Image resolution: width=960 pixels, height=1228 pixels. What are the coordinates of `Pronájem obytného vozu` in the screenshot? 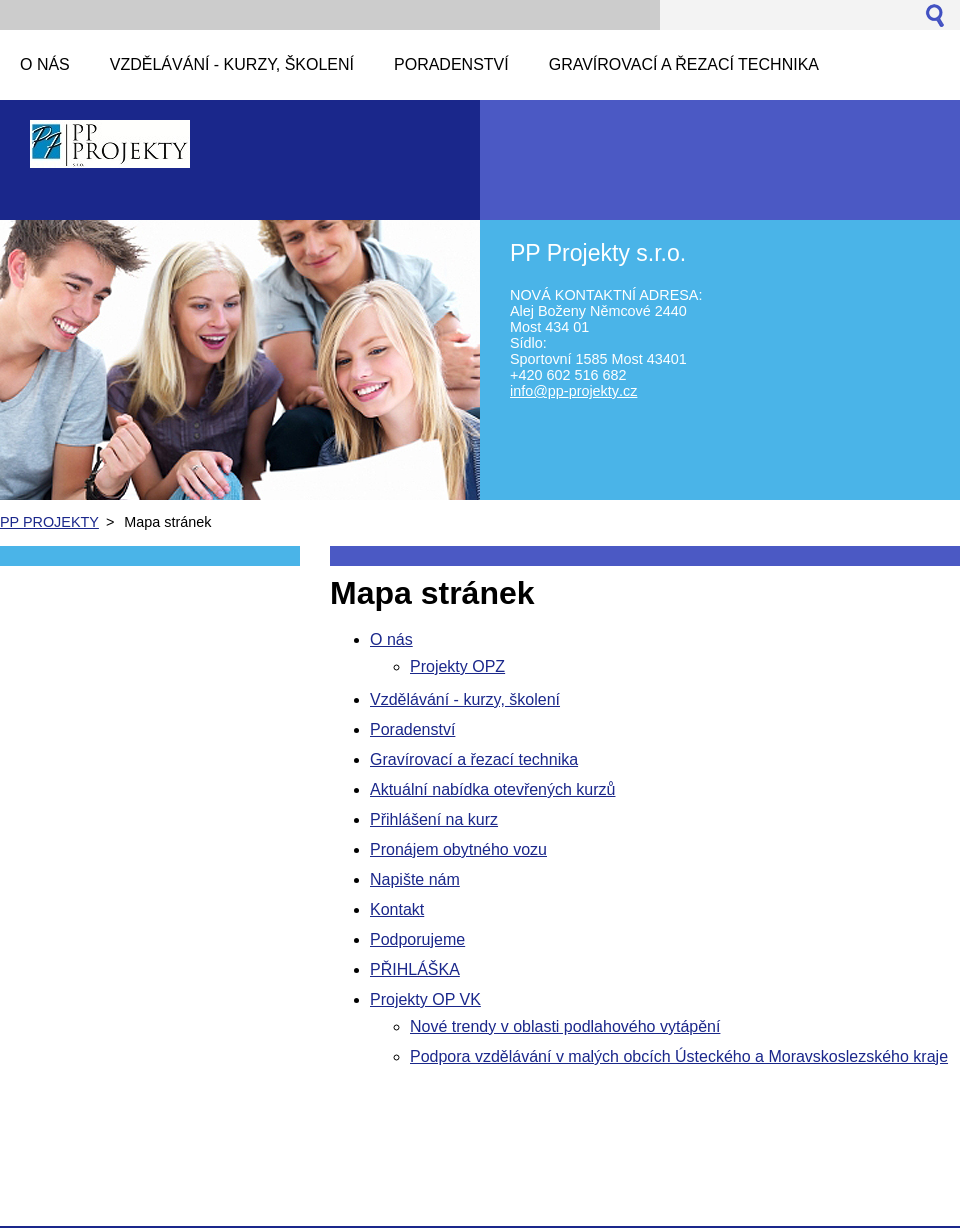 It's located at (458, 849).